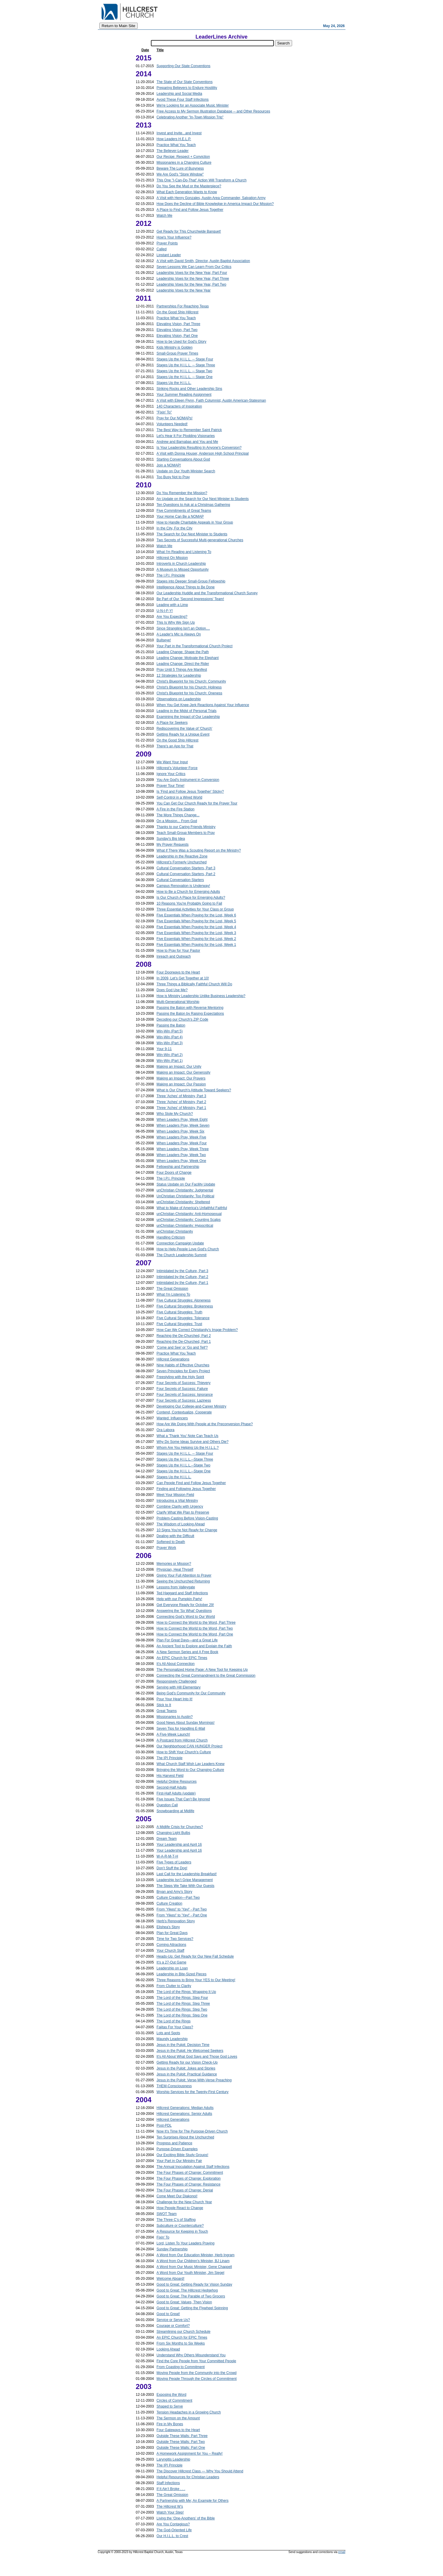 This screenshot has height=2576, width=443. Describe the element at coordinates (183, 1465) in the screenshot. I see `Stages Up the H.I.L.L.--Stage Two` at that location.